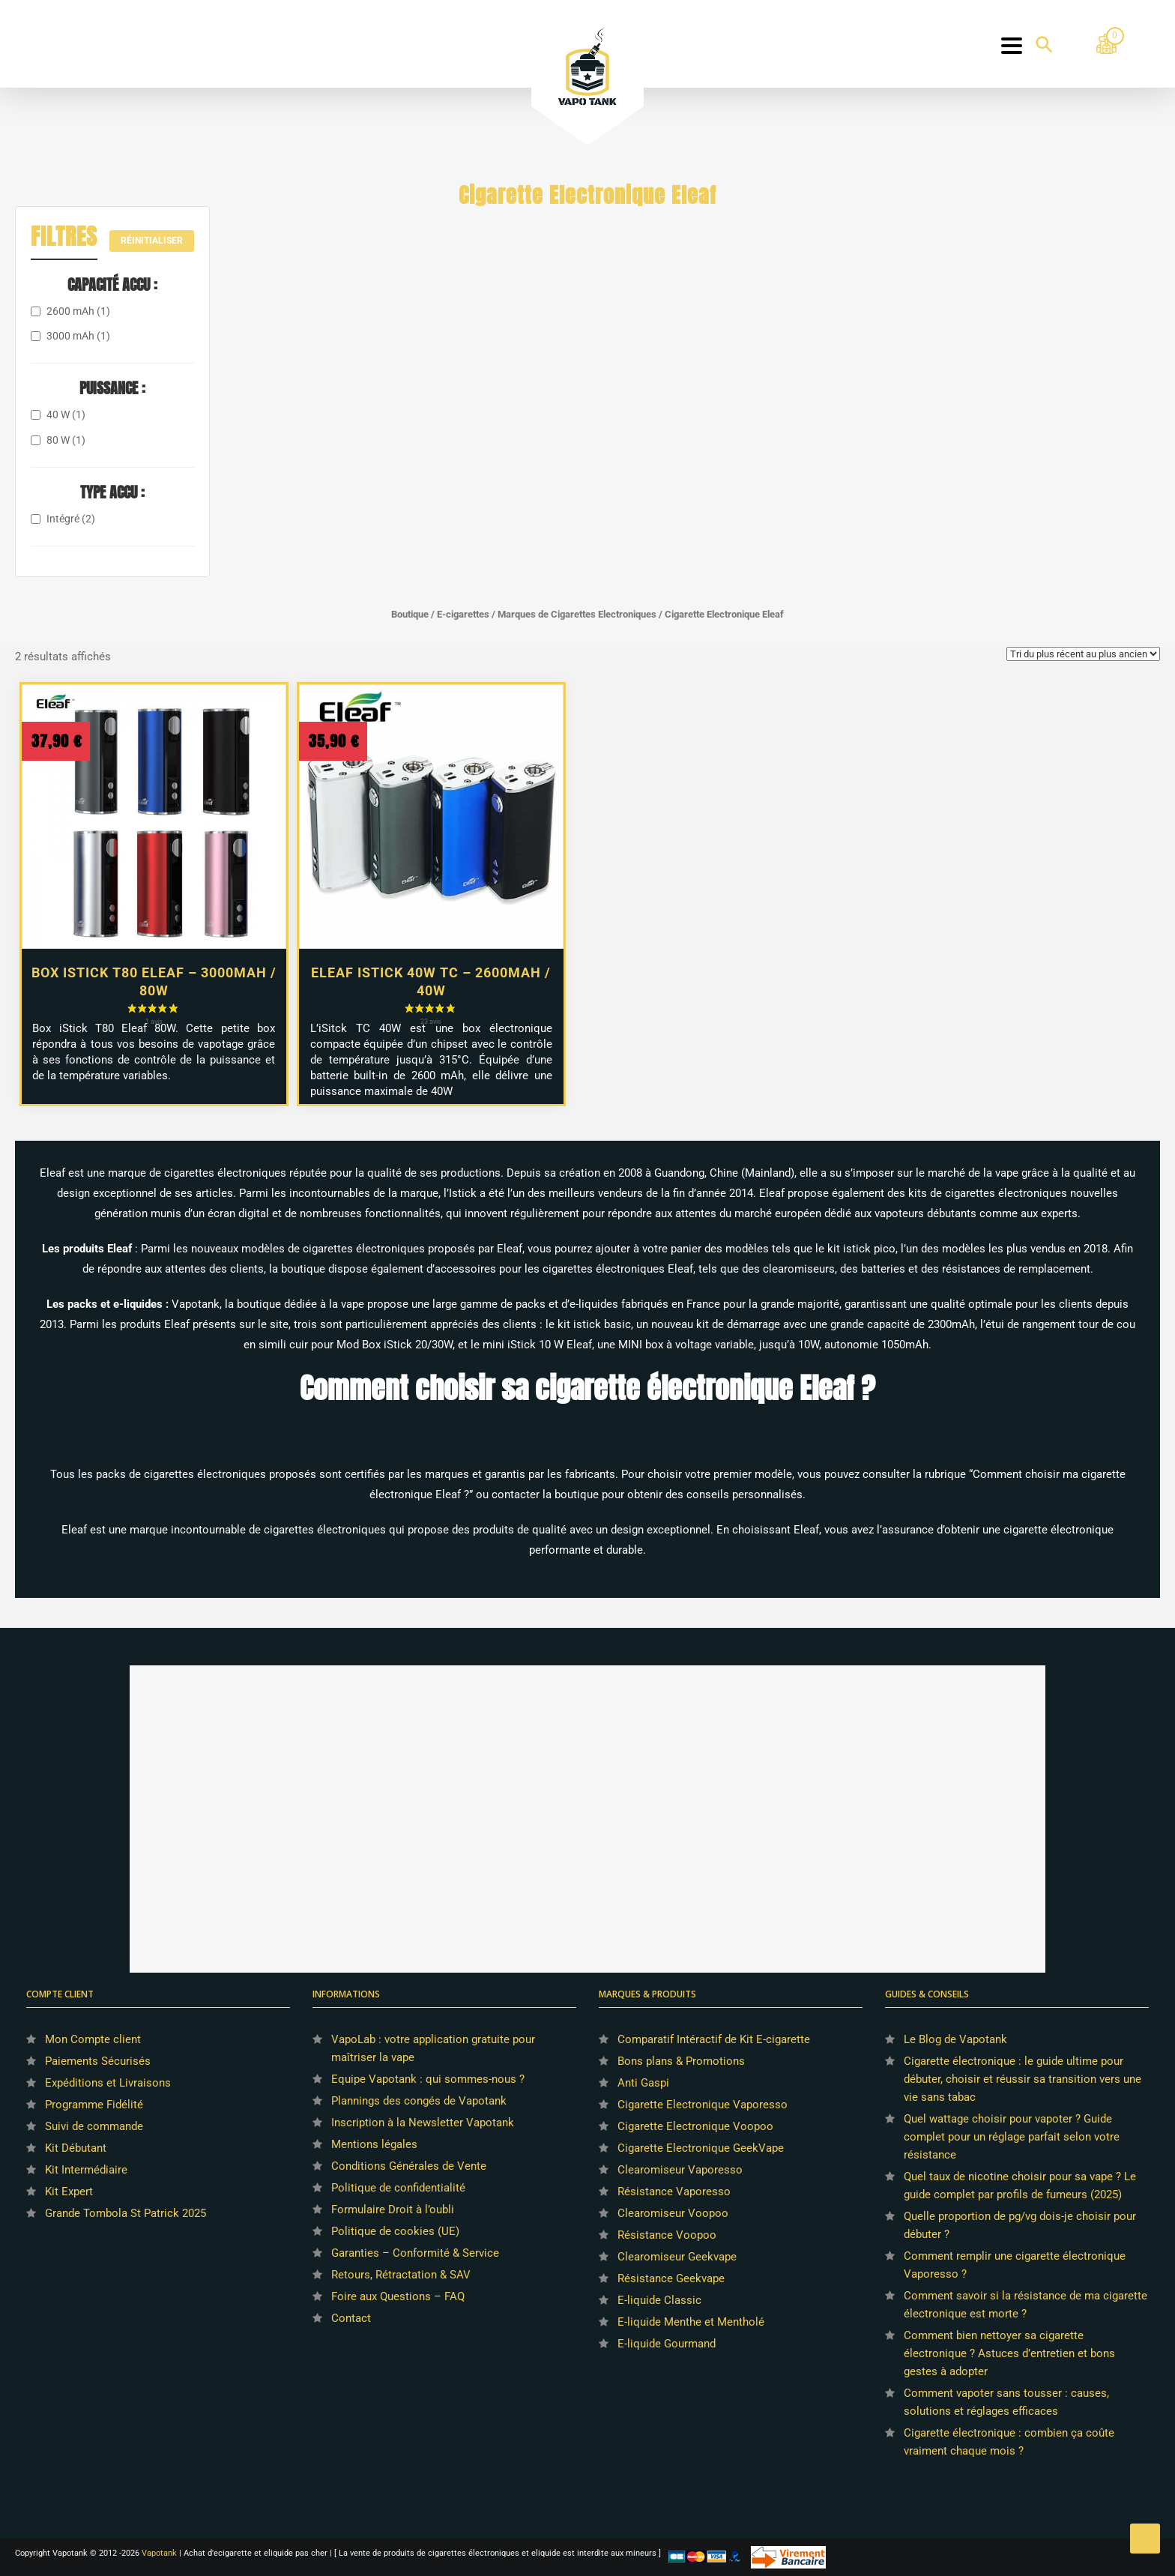  I want to click on Boutique, so click(410, 614).